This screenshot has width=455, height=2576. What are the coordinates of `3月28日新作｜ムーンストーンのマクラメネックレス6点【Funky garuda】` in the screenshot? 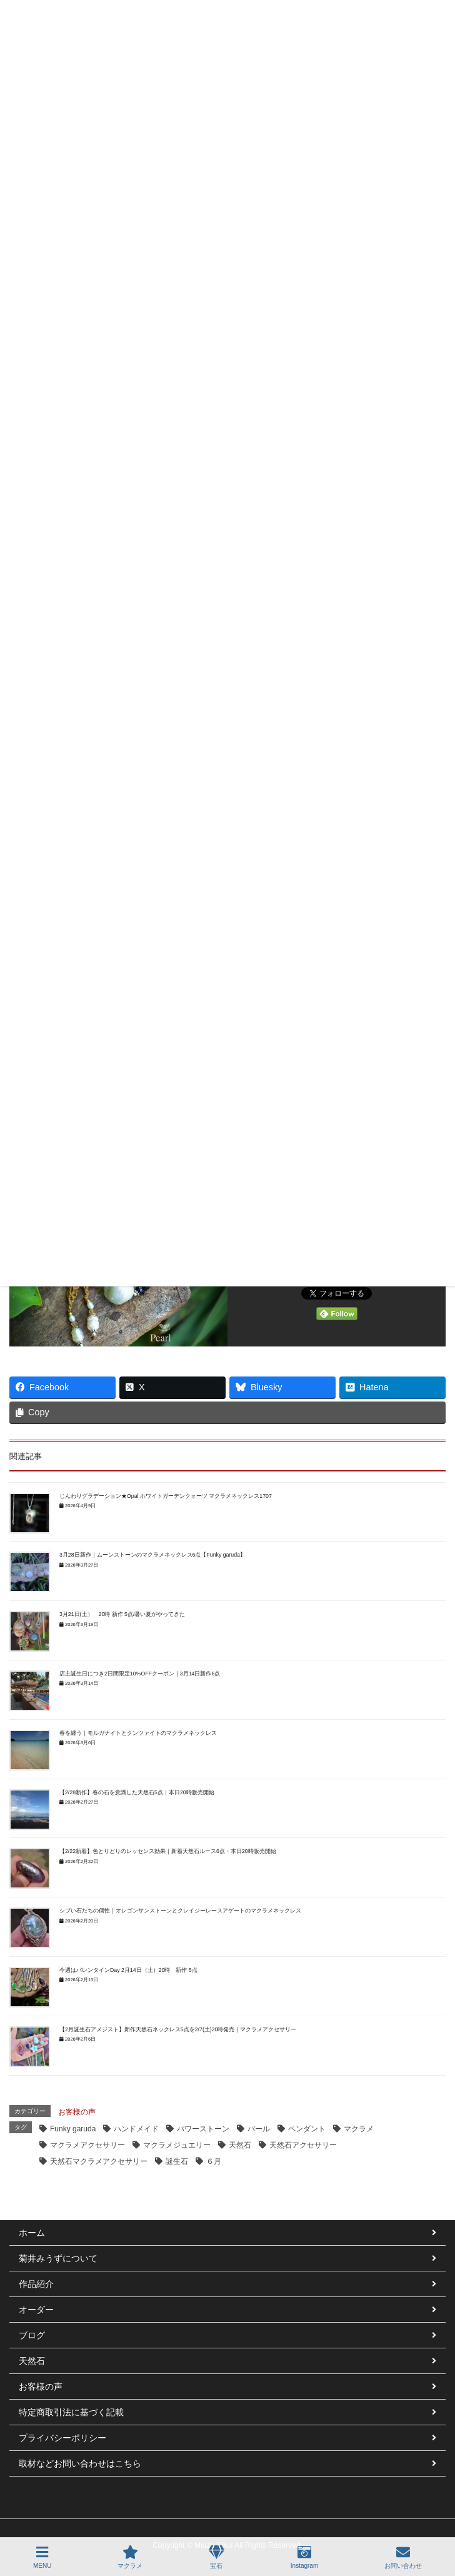 It's located at (152, 1555).